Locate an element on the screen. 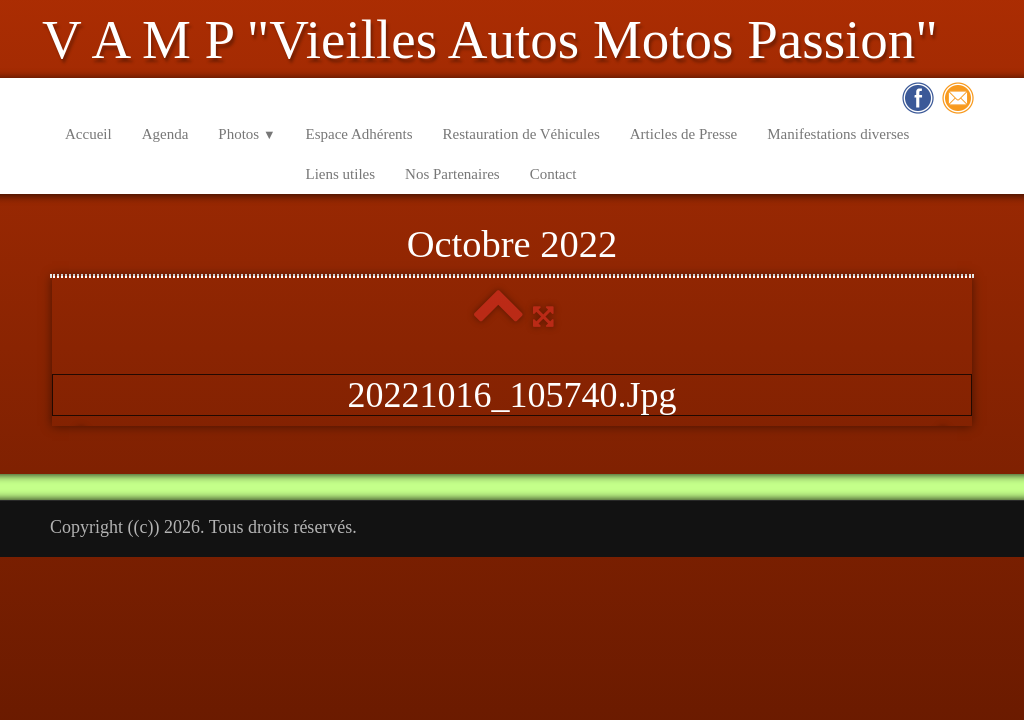 Image resolution: width=1024 pixels, height=720 pixels. Articles de Presse is located at coordinates (683, 134).